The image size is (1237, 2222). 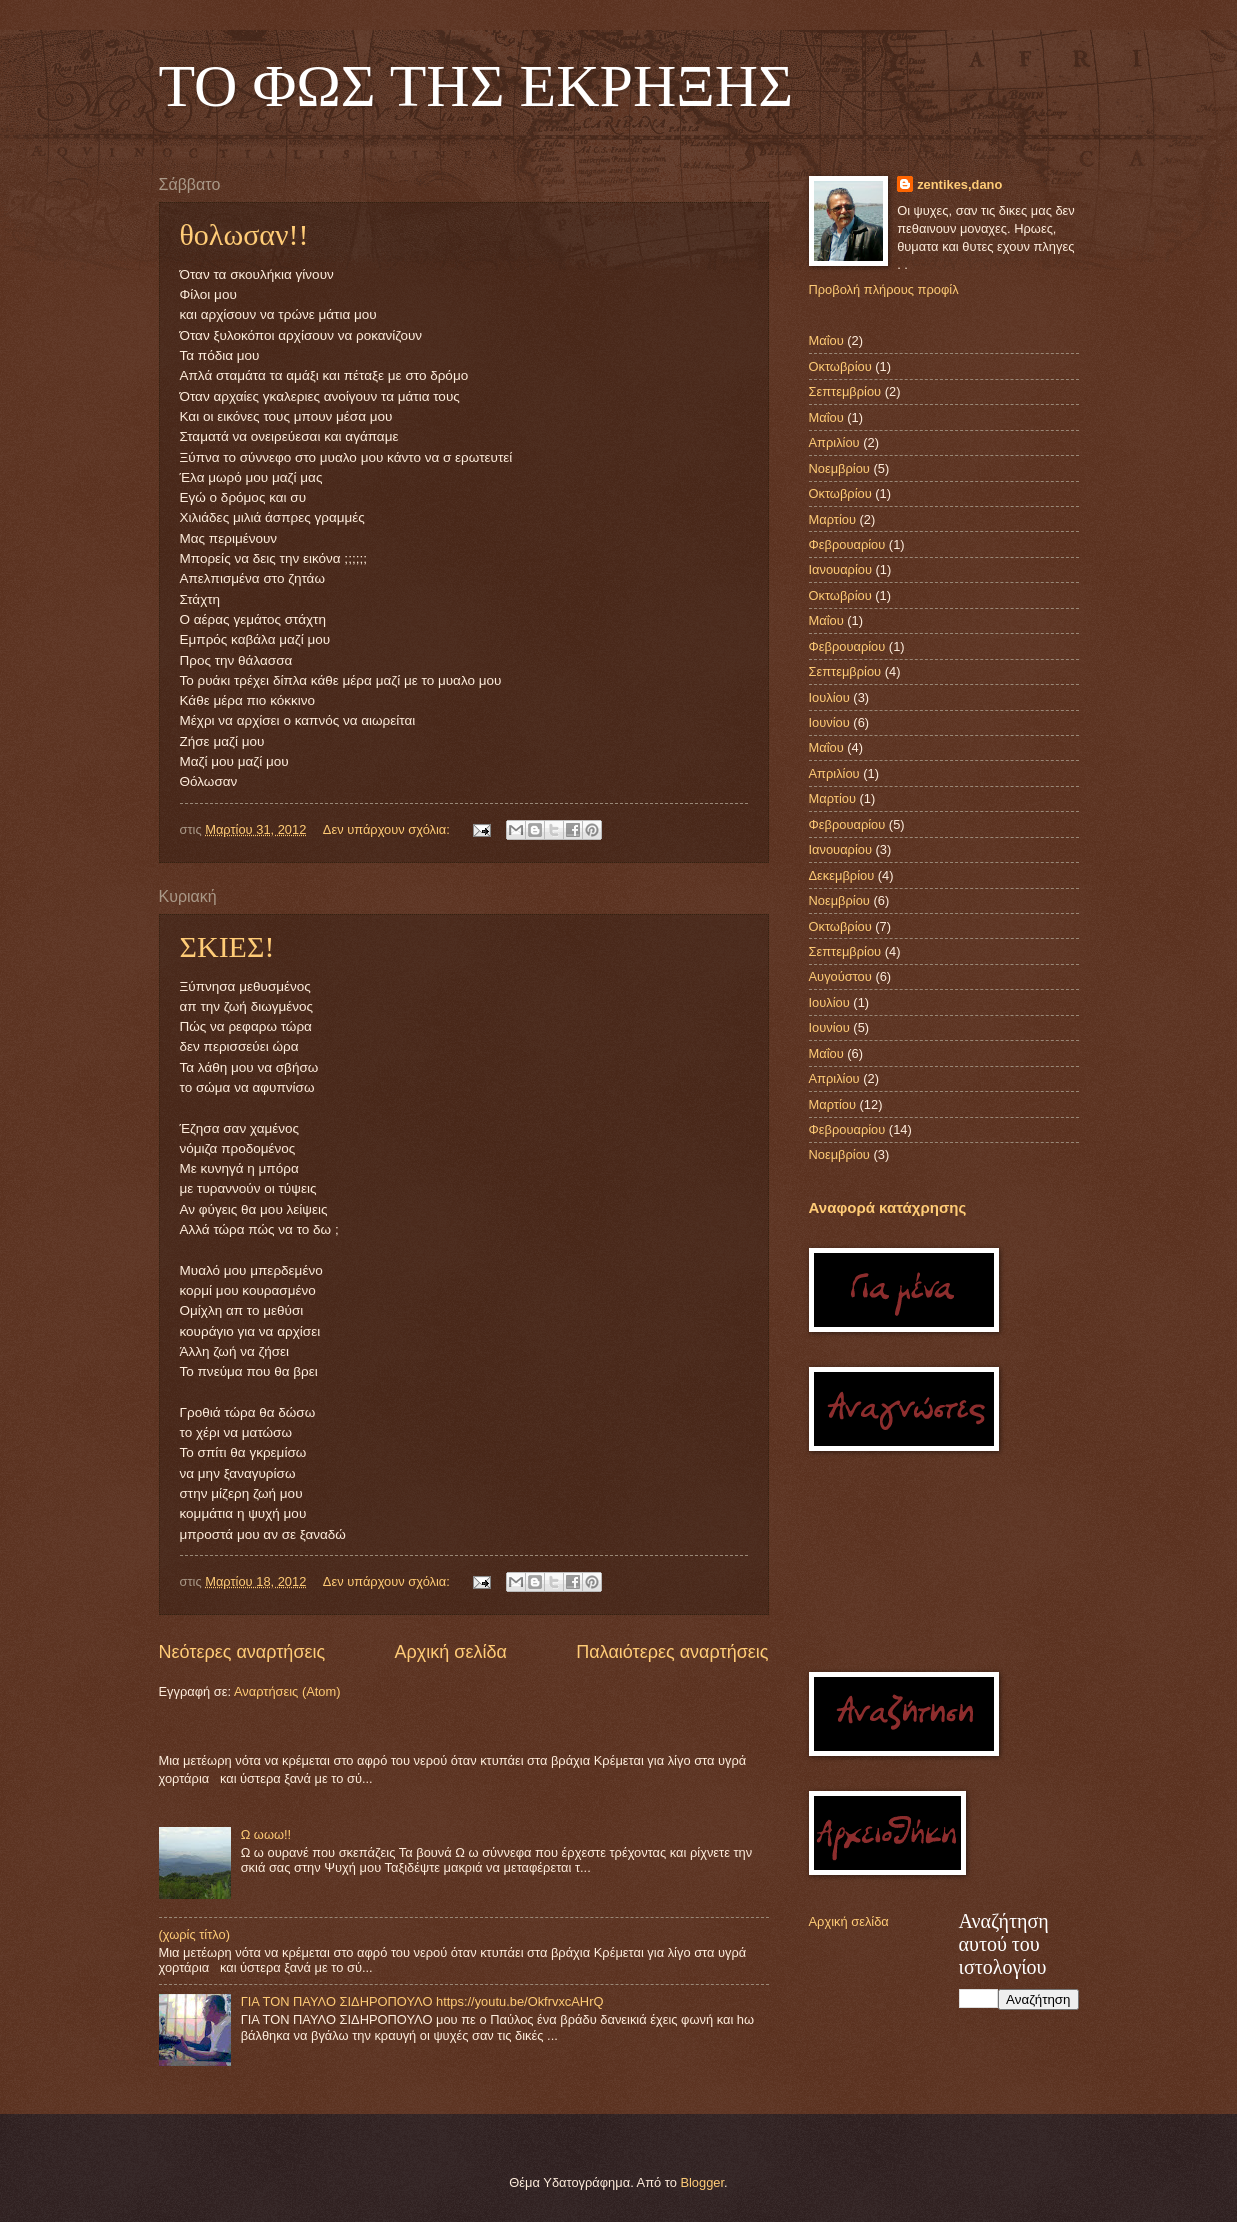 What do you see at coordinates (826, 340) in the screenshot?
I see `Μαΐου` at bounding box center [826, 340].